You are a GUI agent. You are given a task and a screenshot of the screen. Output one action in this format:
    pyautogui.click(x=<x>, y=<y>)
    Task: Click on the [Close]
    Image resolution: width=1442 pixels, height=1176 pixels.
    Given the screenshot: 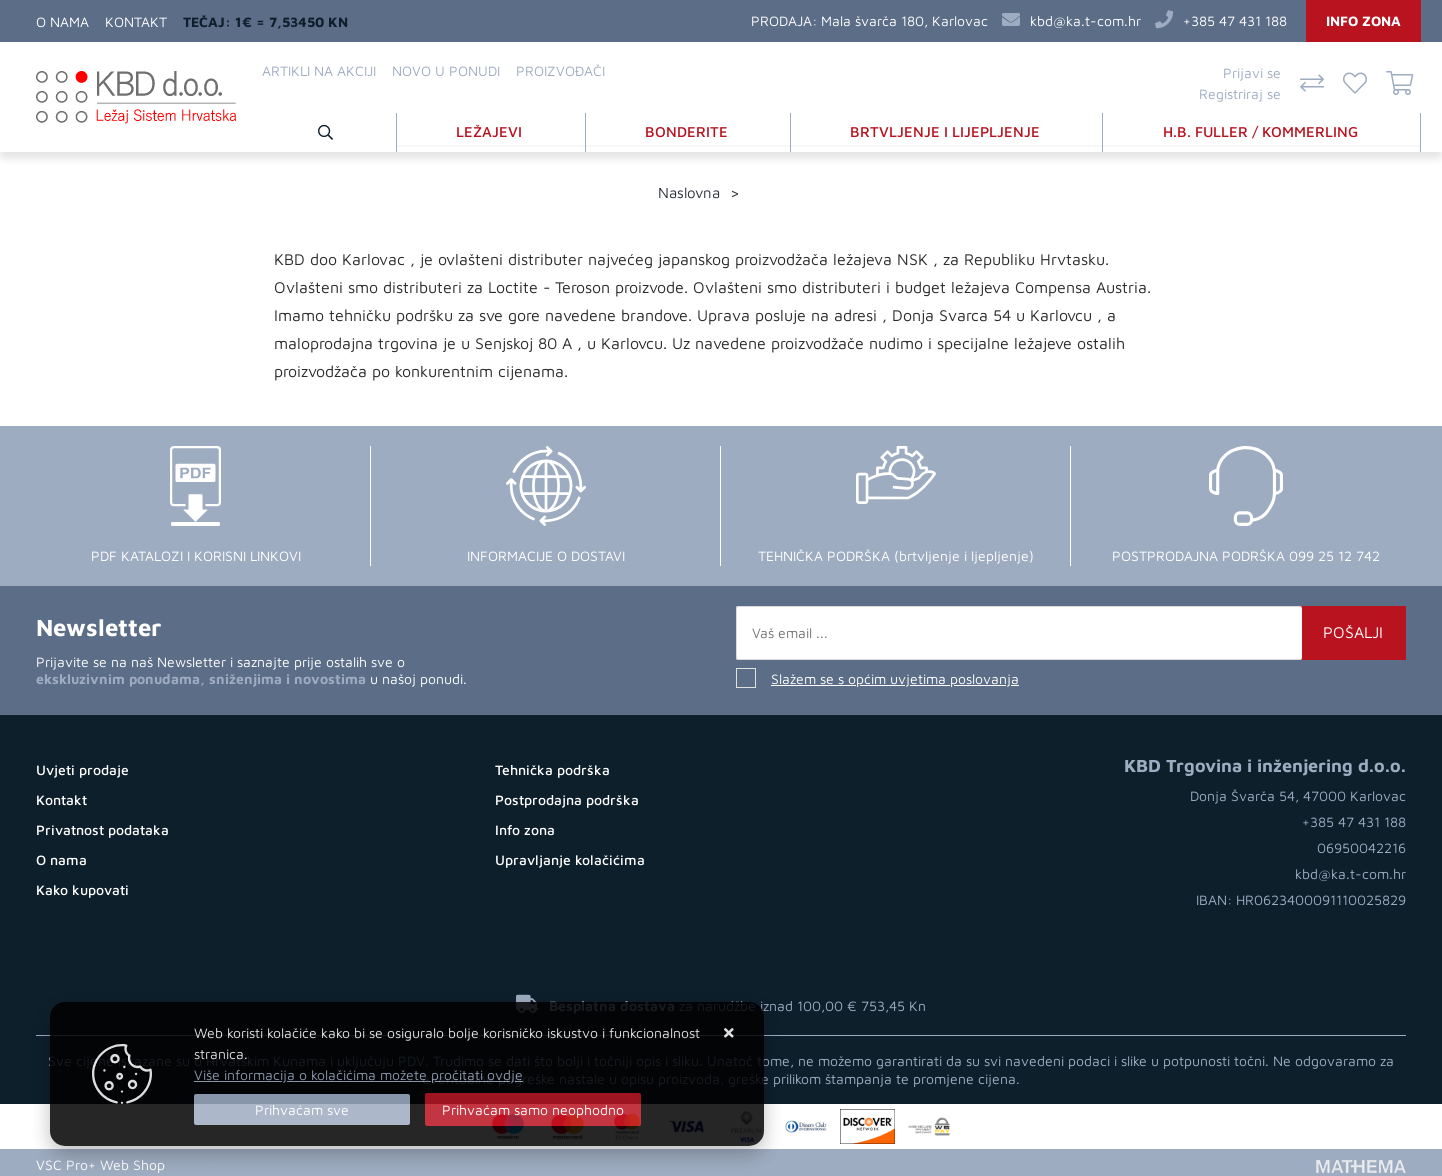 What is the action you would take?
    pyautogui.click(x=302, y=1109)
    